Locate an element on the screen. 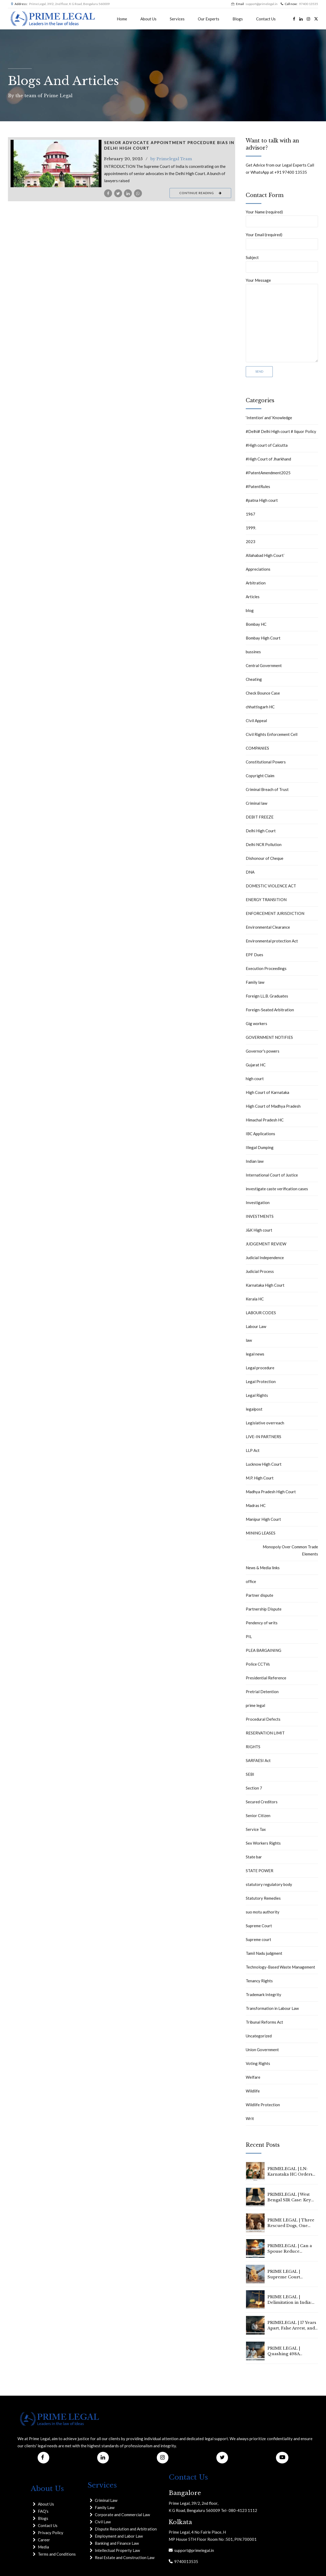 Image resolution: width=326 pixels, height=2576 pixels. Union Government is located at coordinates (262, 2049).